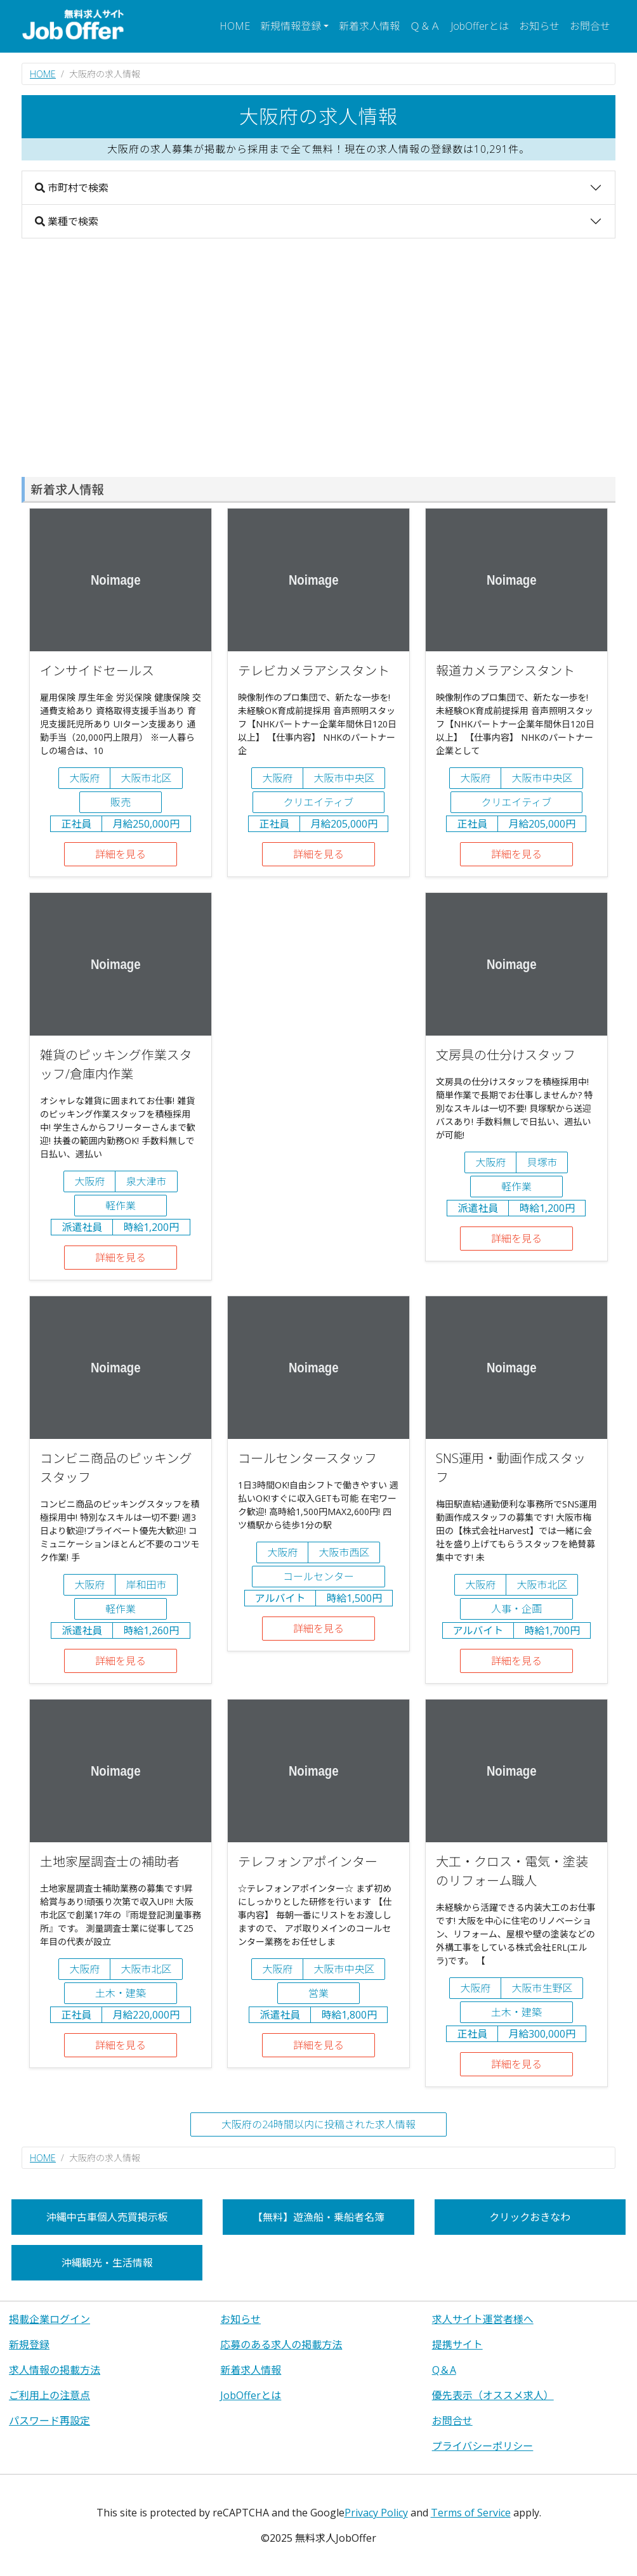 The height and width of the screenshot is (2576, 637). What do you see at coordinates (425, 26) in the screenshot?
I see `Ｑ＆Ａ` at bounding box center [425, 26].